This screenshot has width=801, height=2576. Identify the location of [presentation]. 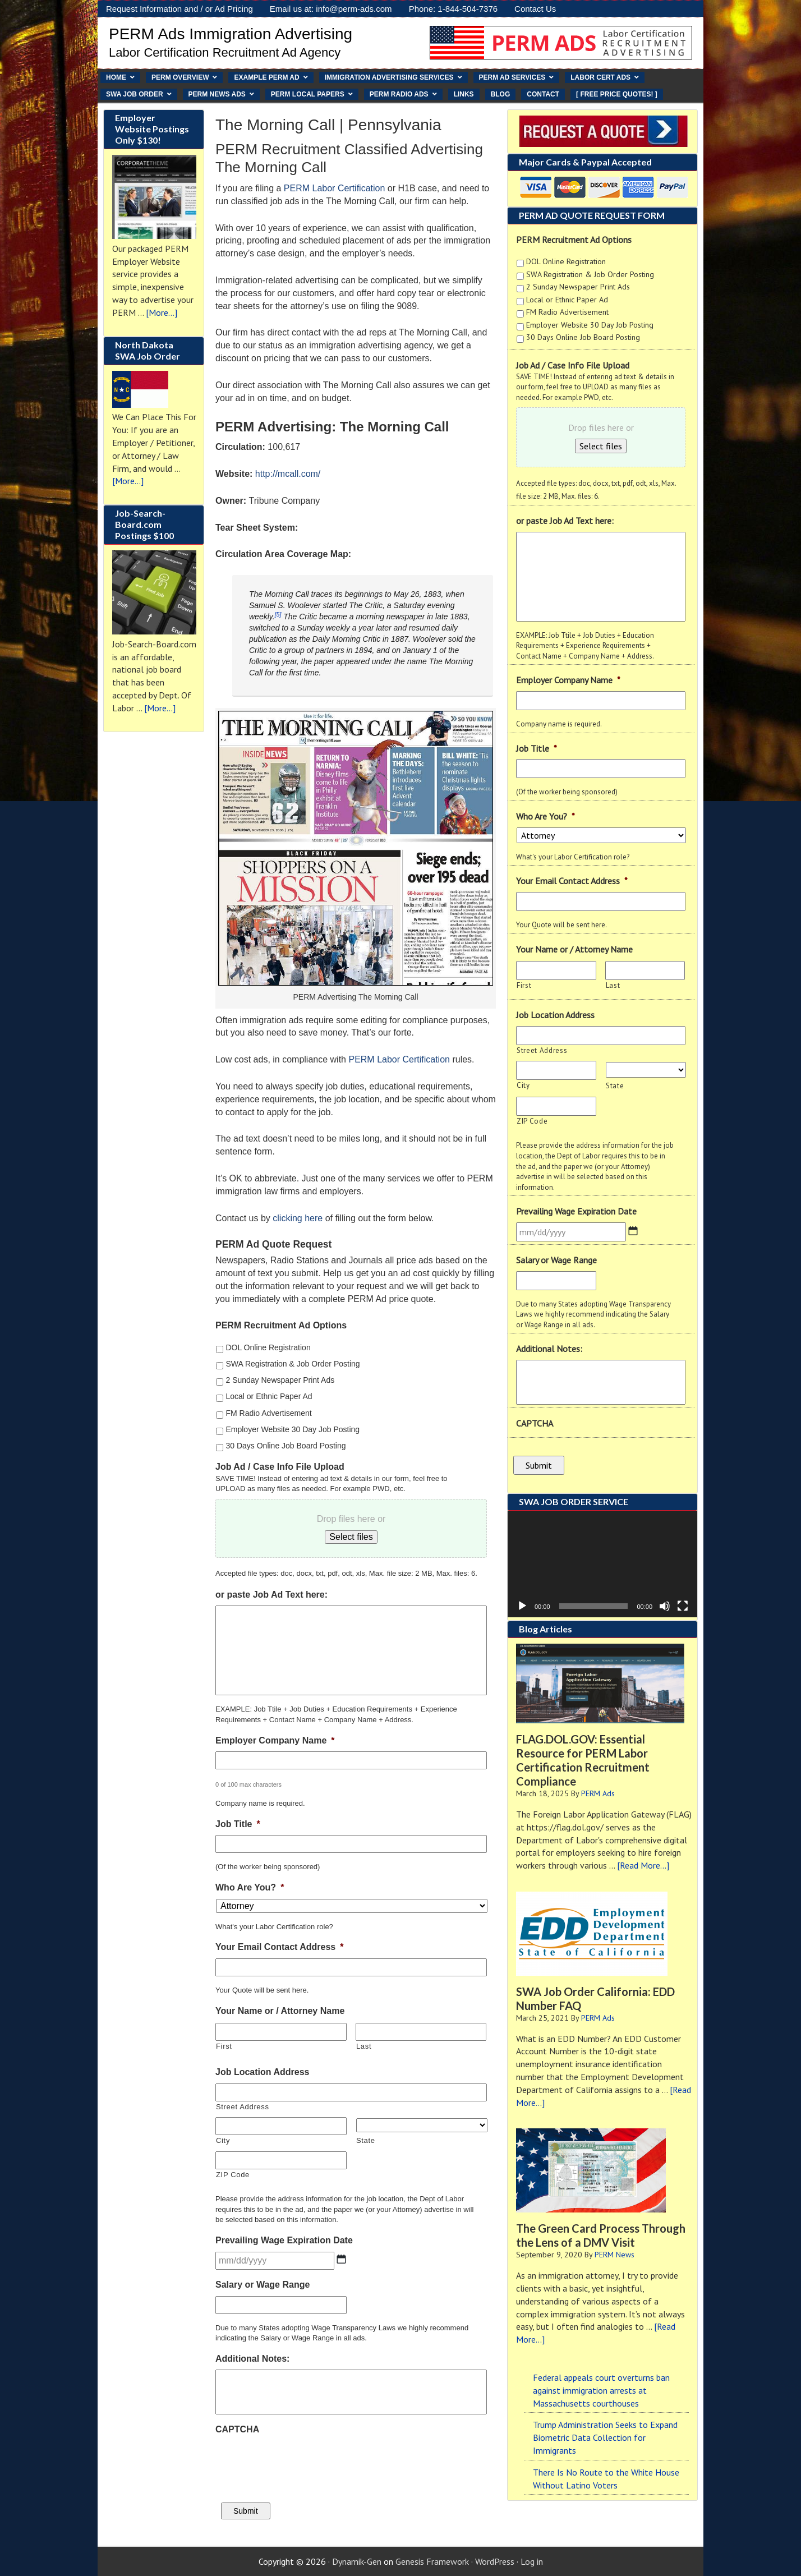
(300, 2463).